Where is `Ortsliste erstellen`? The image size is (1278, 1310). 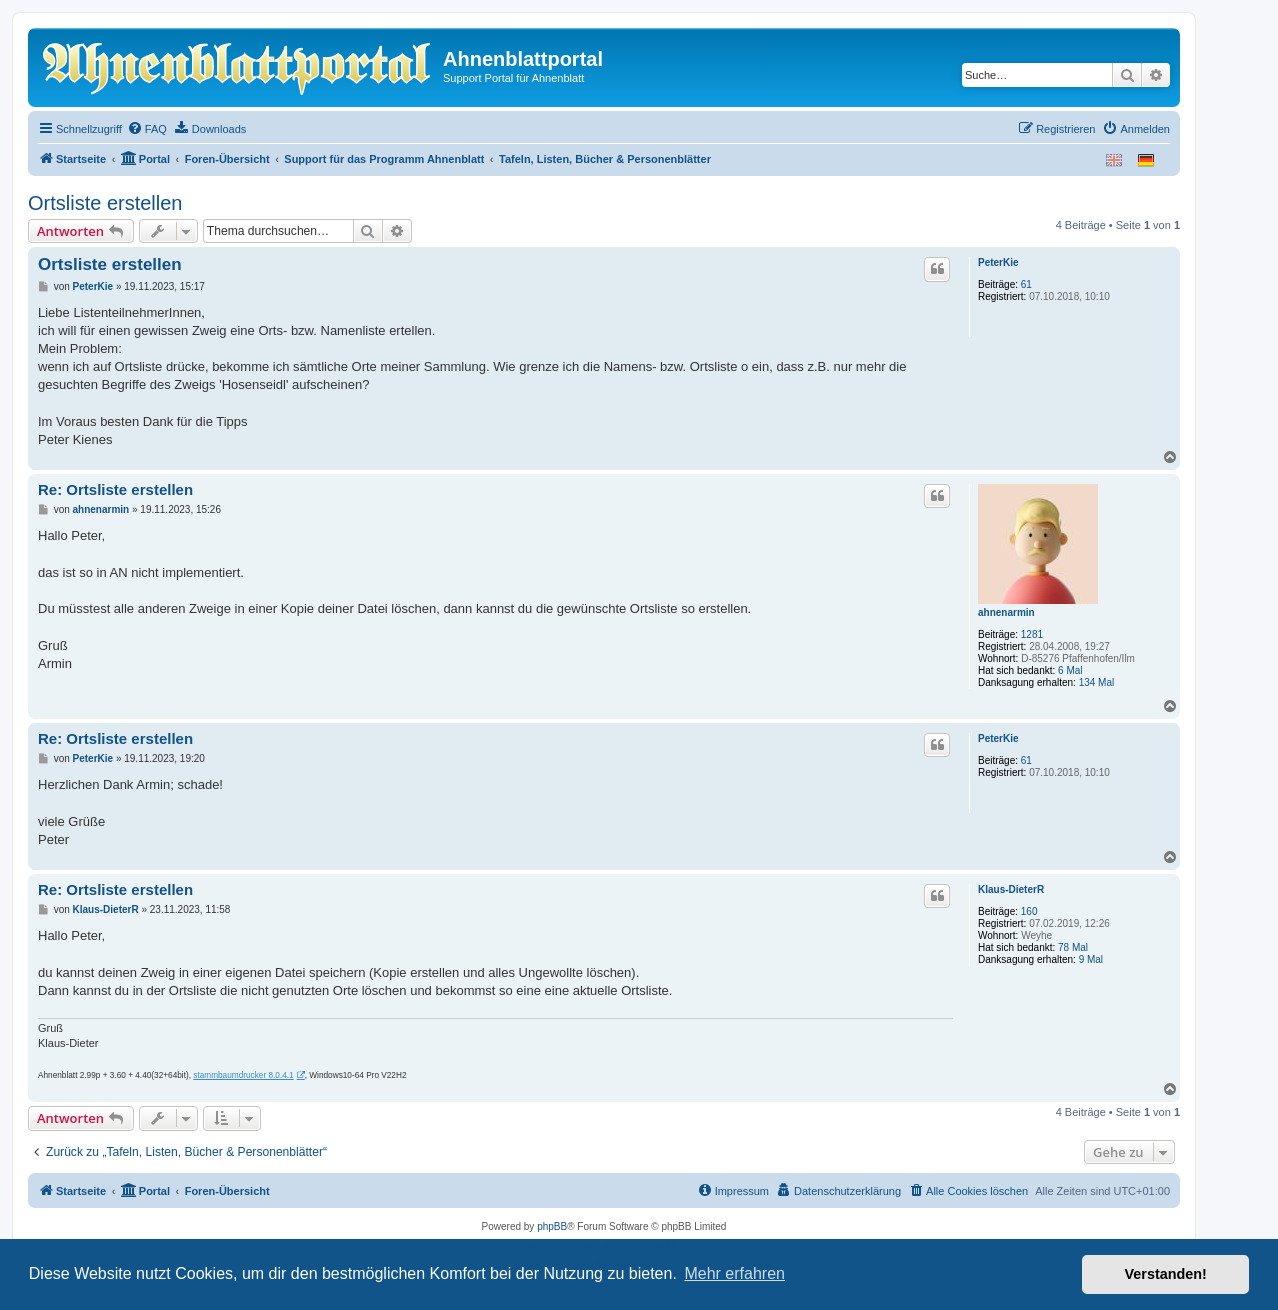
Ortsliste erstellen is located at coordinates (105, 203).